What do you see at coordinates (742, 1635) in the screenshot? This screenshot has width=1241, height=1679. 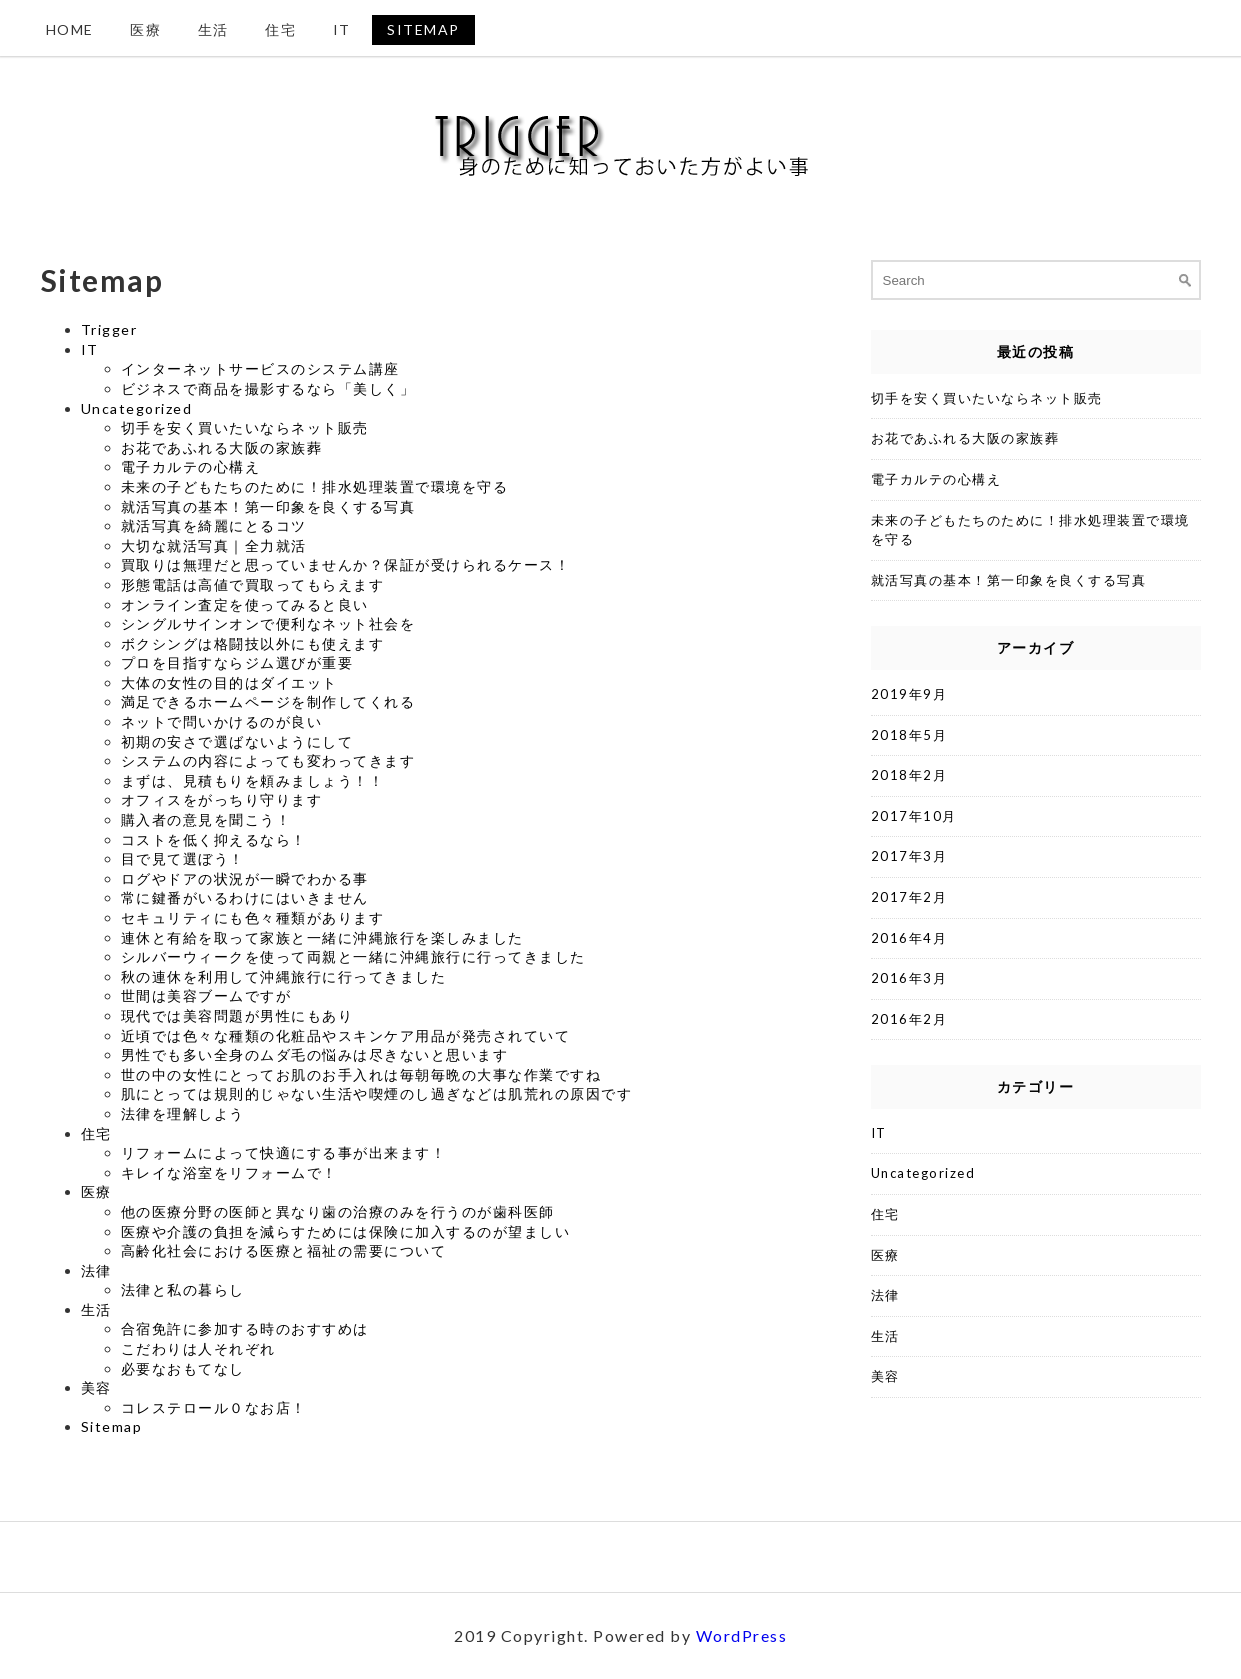 I see `WordPress` at bounding box center [742, 1635].